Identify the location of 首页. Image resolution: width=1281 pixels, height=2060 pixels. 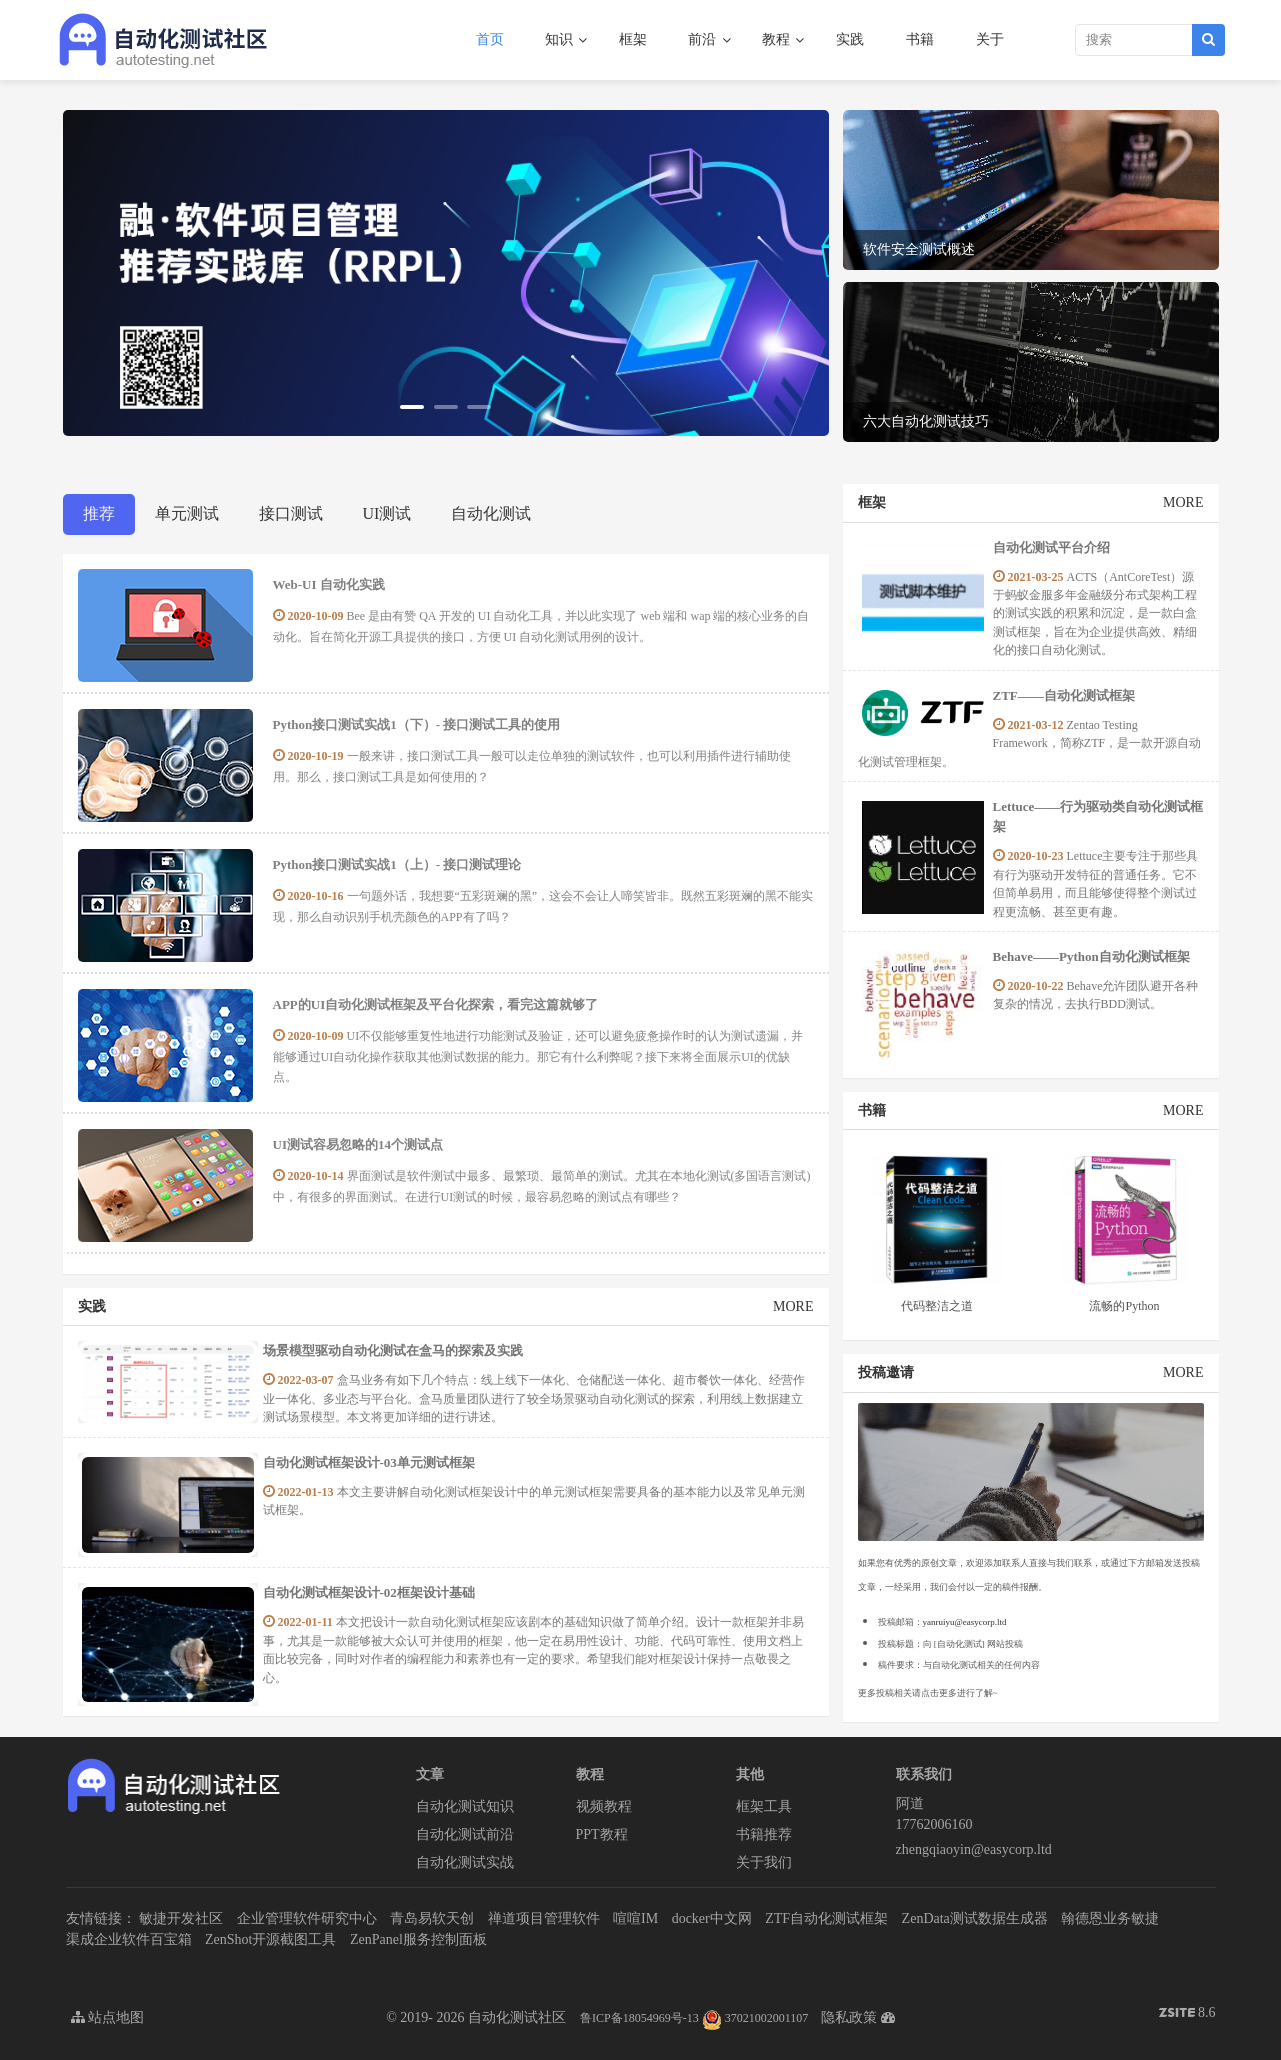
(490, 39).